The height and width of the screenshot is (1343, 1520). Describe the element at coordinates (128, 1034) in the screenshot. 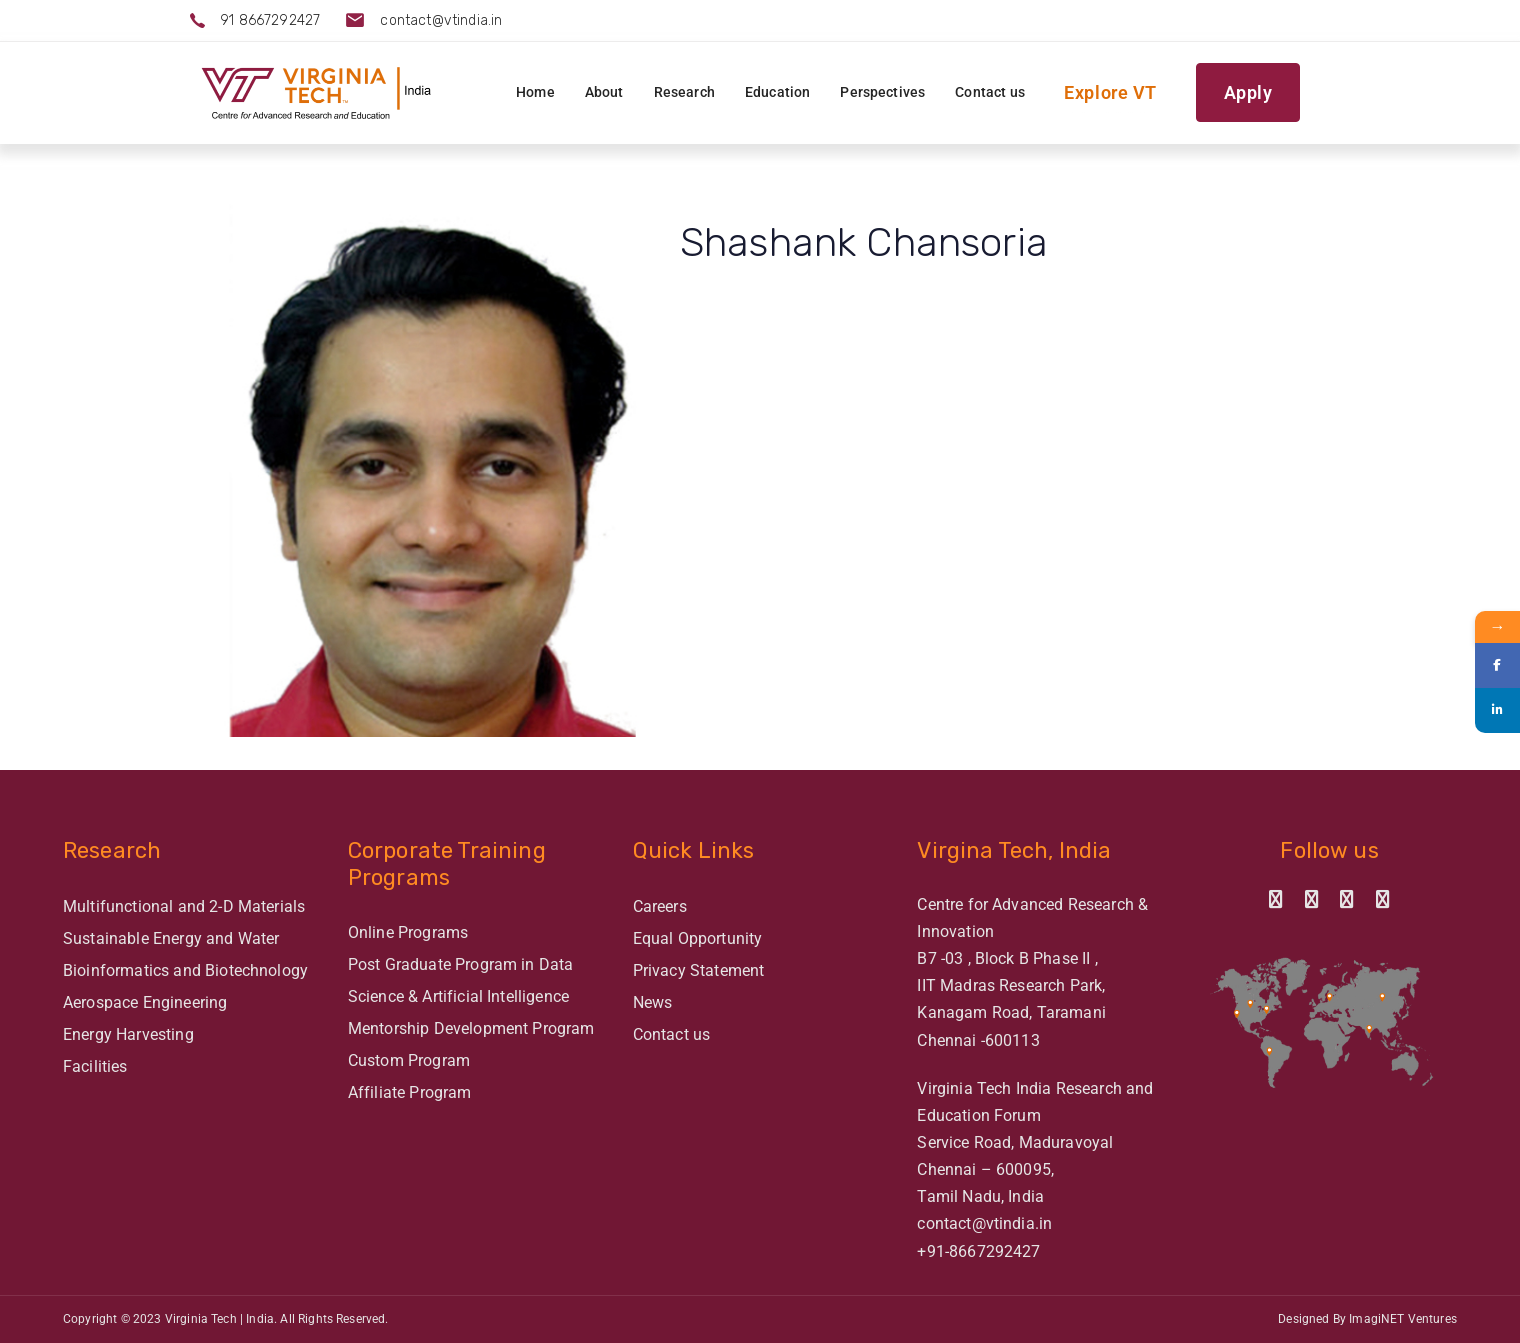

I see `Energy Harvesting` at that location.